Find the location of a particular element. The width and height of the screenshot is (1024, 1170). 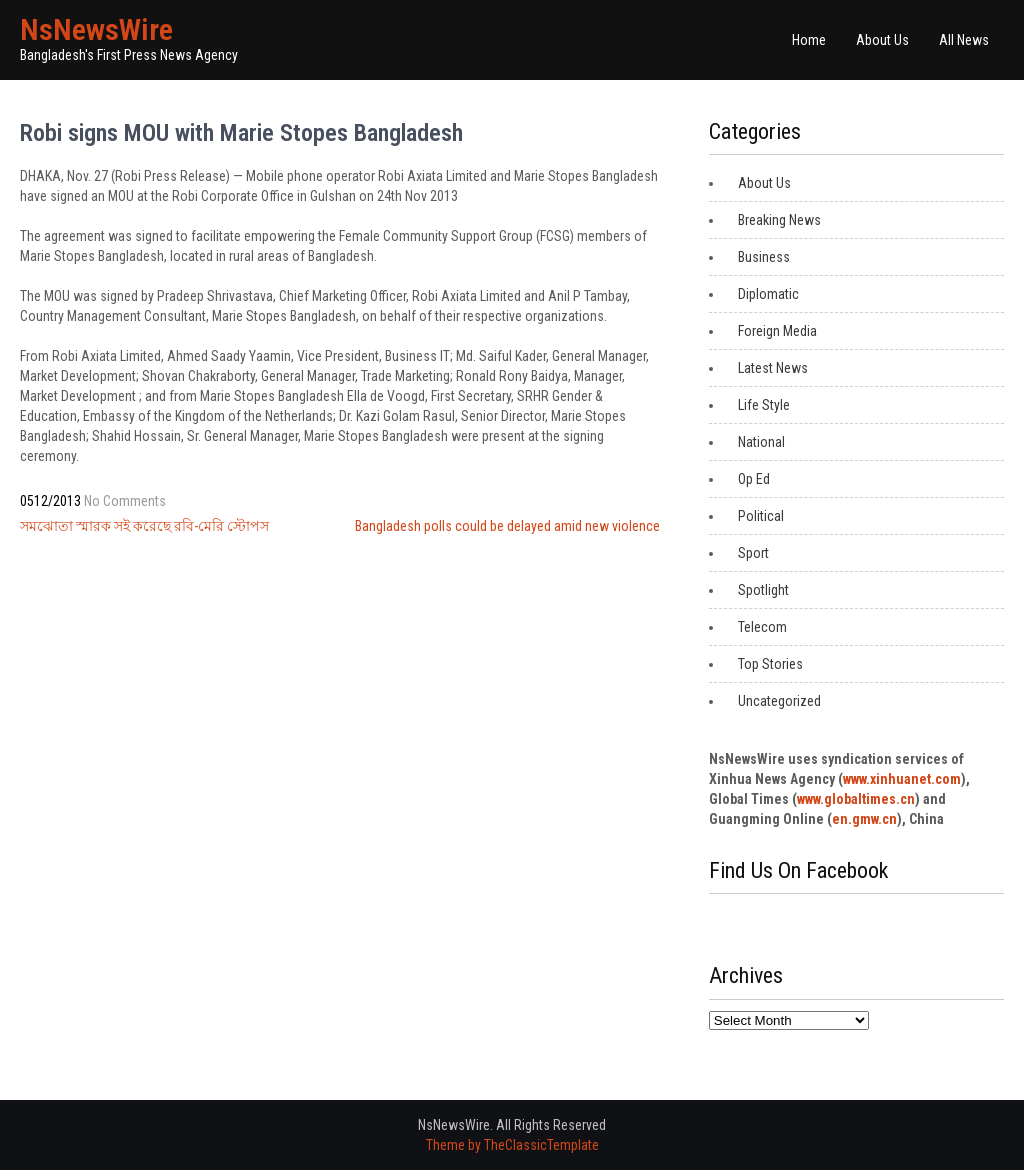

All News is located at coordinates (964, 40).